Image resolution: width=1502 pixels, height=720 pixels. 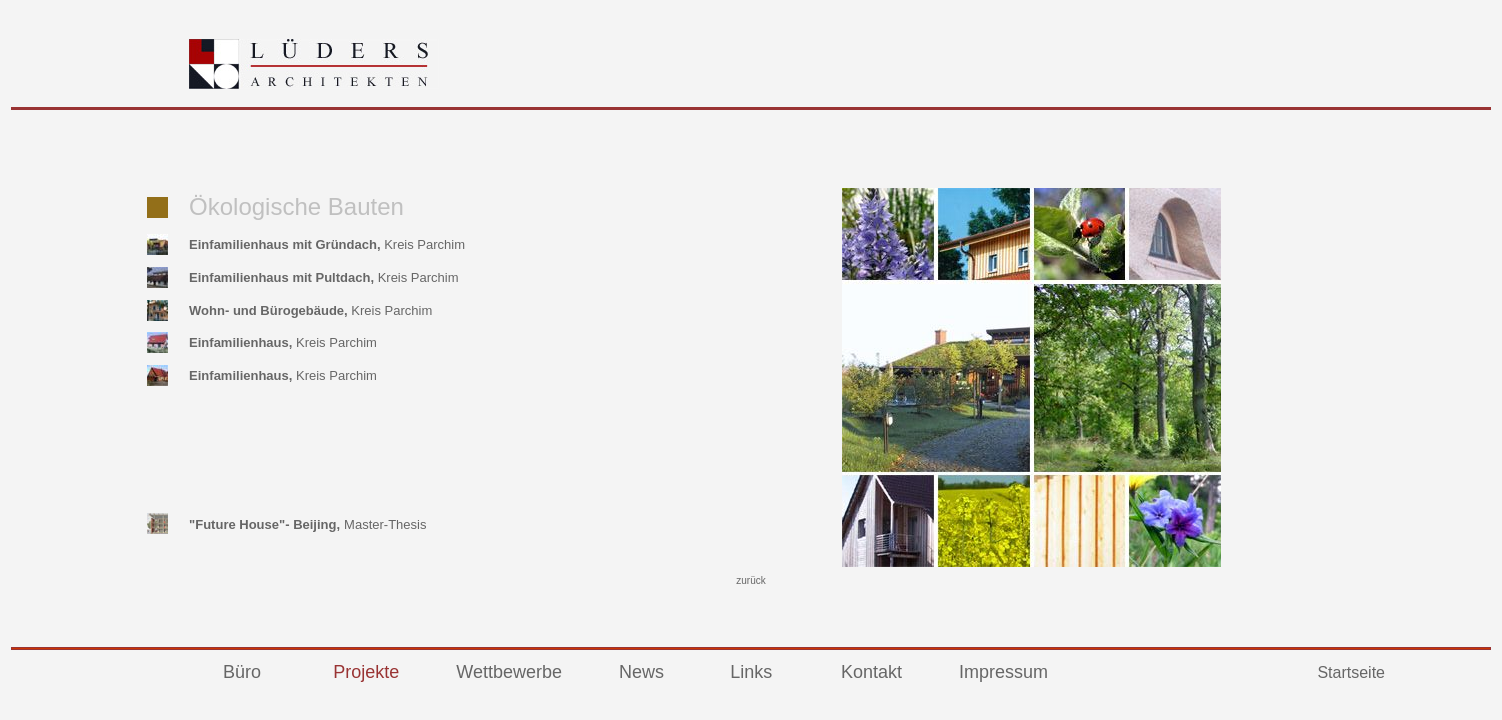 I want to click on Impressum, so click(x=1003, y=672).